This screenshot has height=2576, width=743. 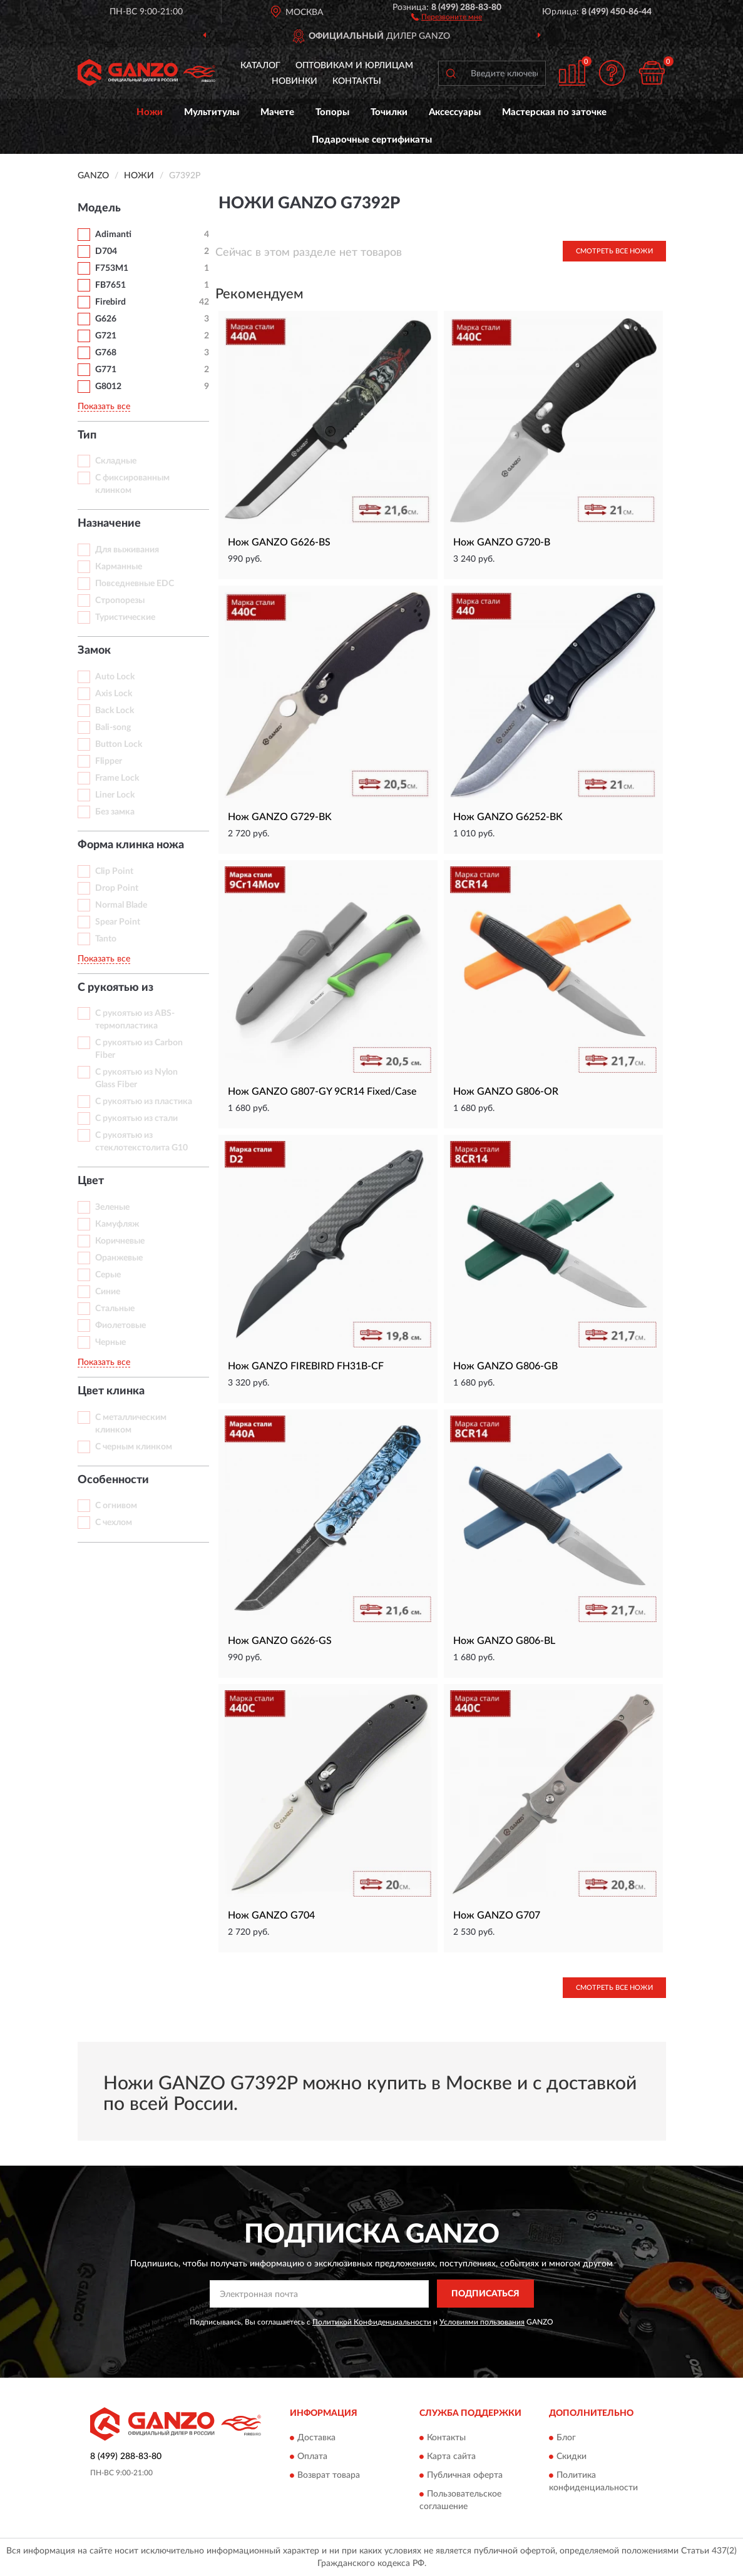 I want to click on G768, so click(x=105, y=352).